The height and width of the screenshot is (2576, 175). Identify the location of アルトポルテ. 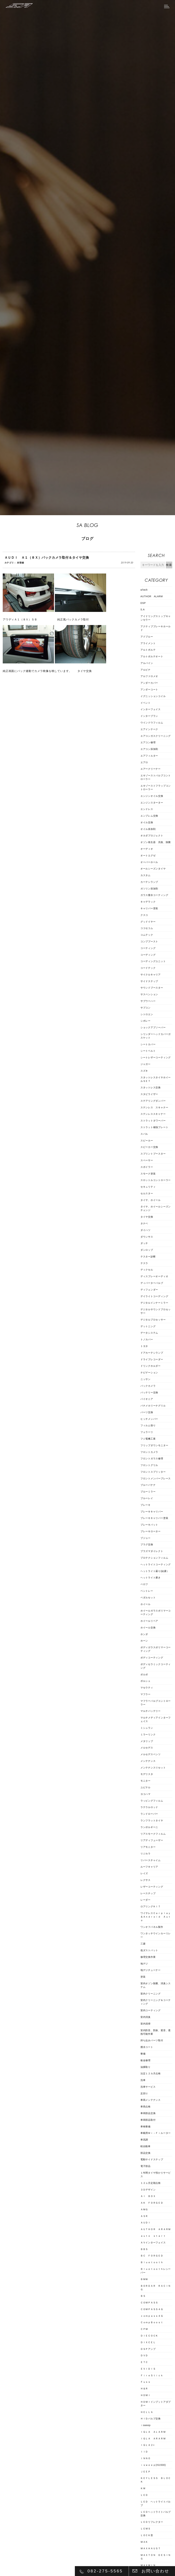
(148, 651).